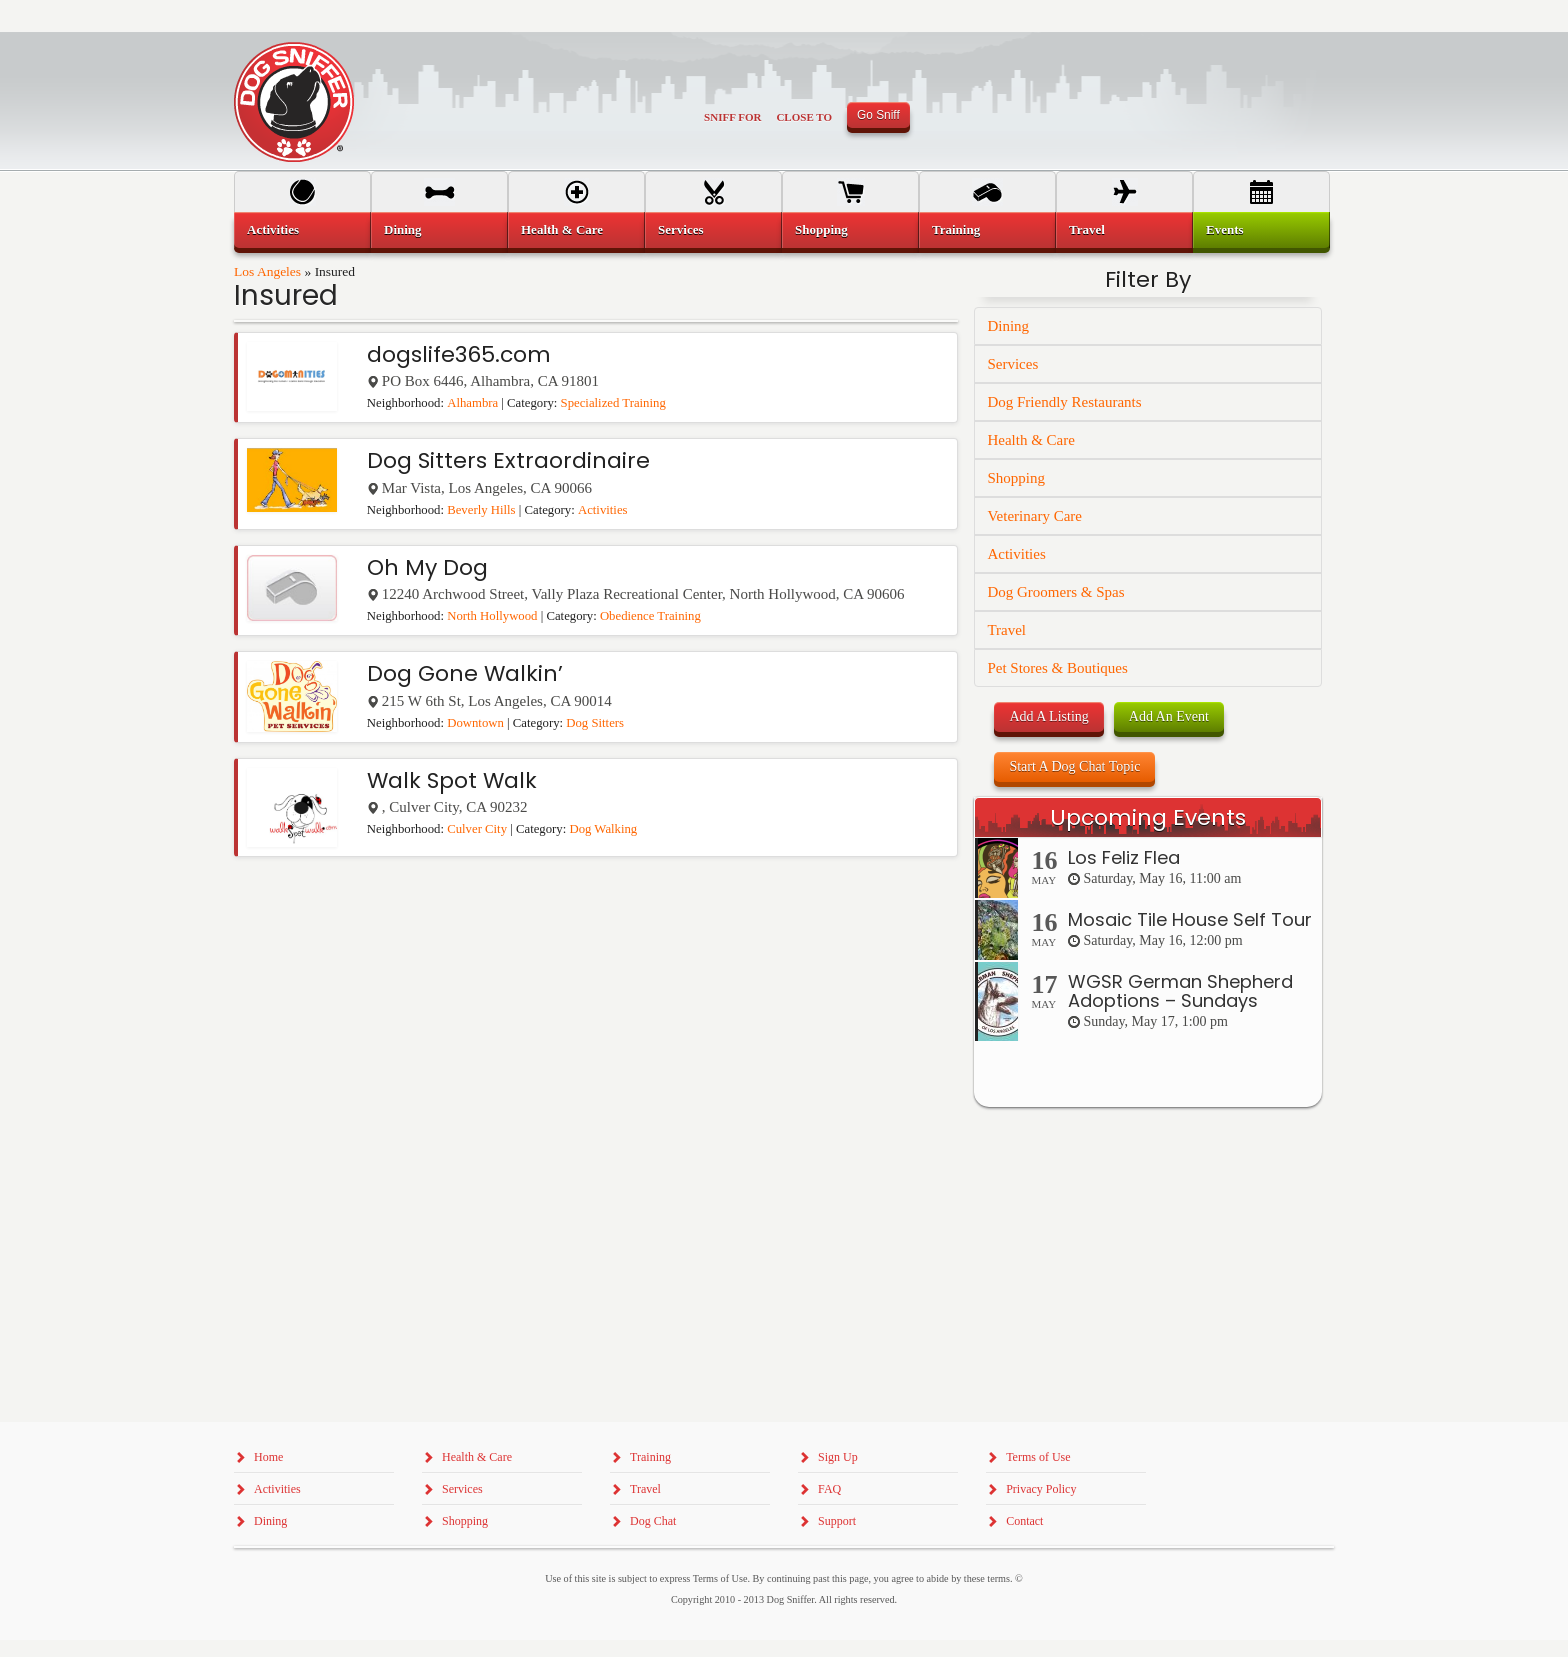 This screenshot has width=1568, height=1657. What do you see at coordinates (1016, 478) in the screenshot?
I see `Shopping` at bounding box center [1016, 478].